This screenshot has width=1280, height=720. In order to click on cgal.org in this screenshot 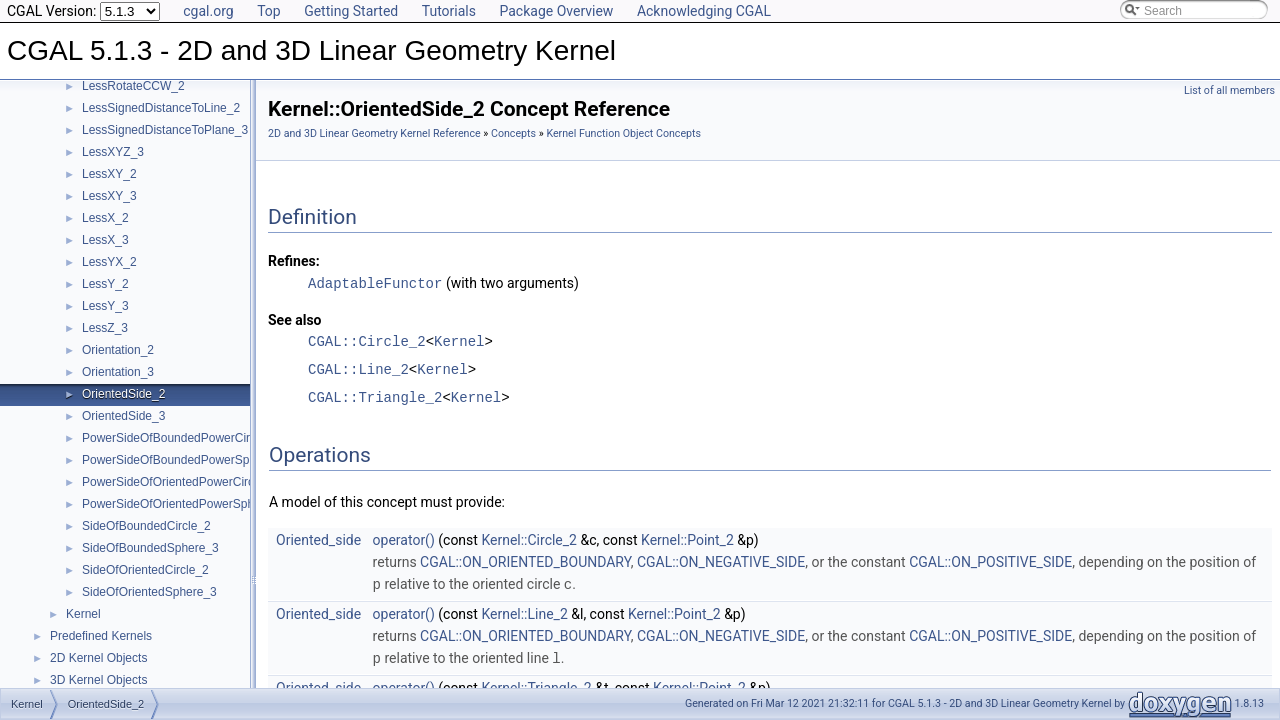, I will do `click(208, 11)`.